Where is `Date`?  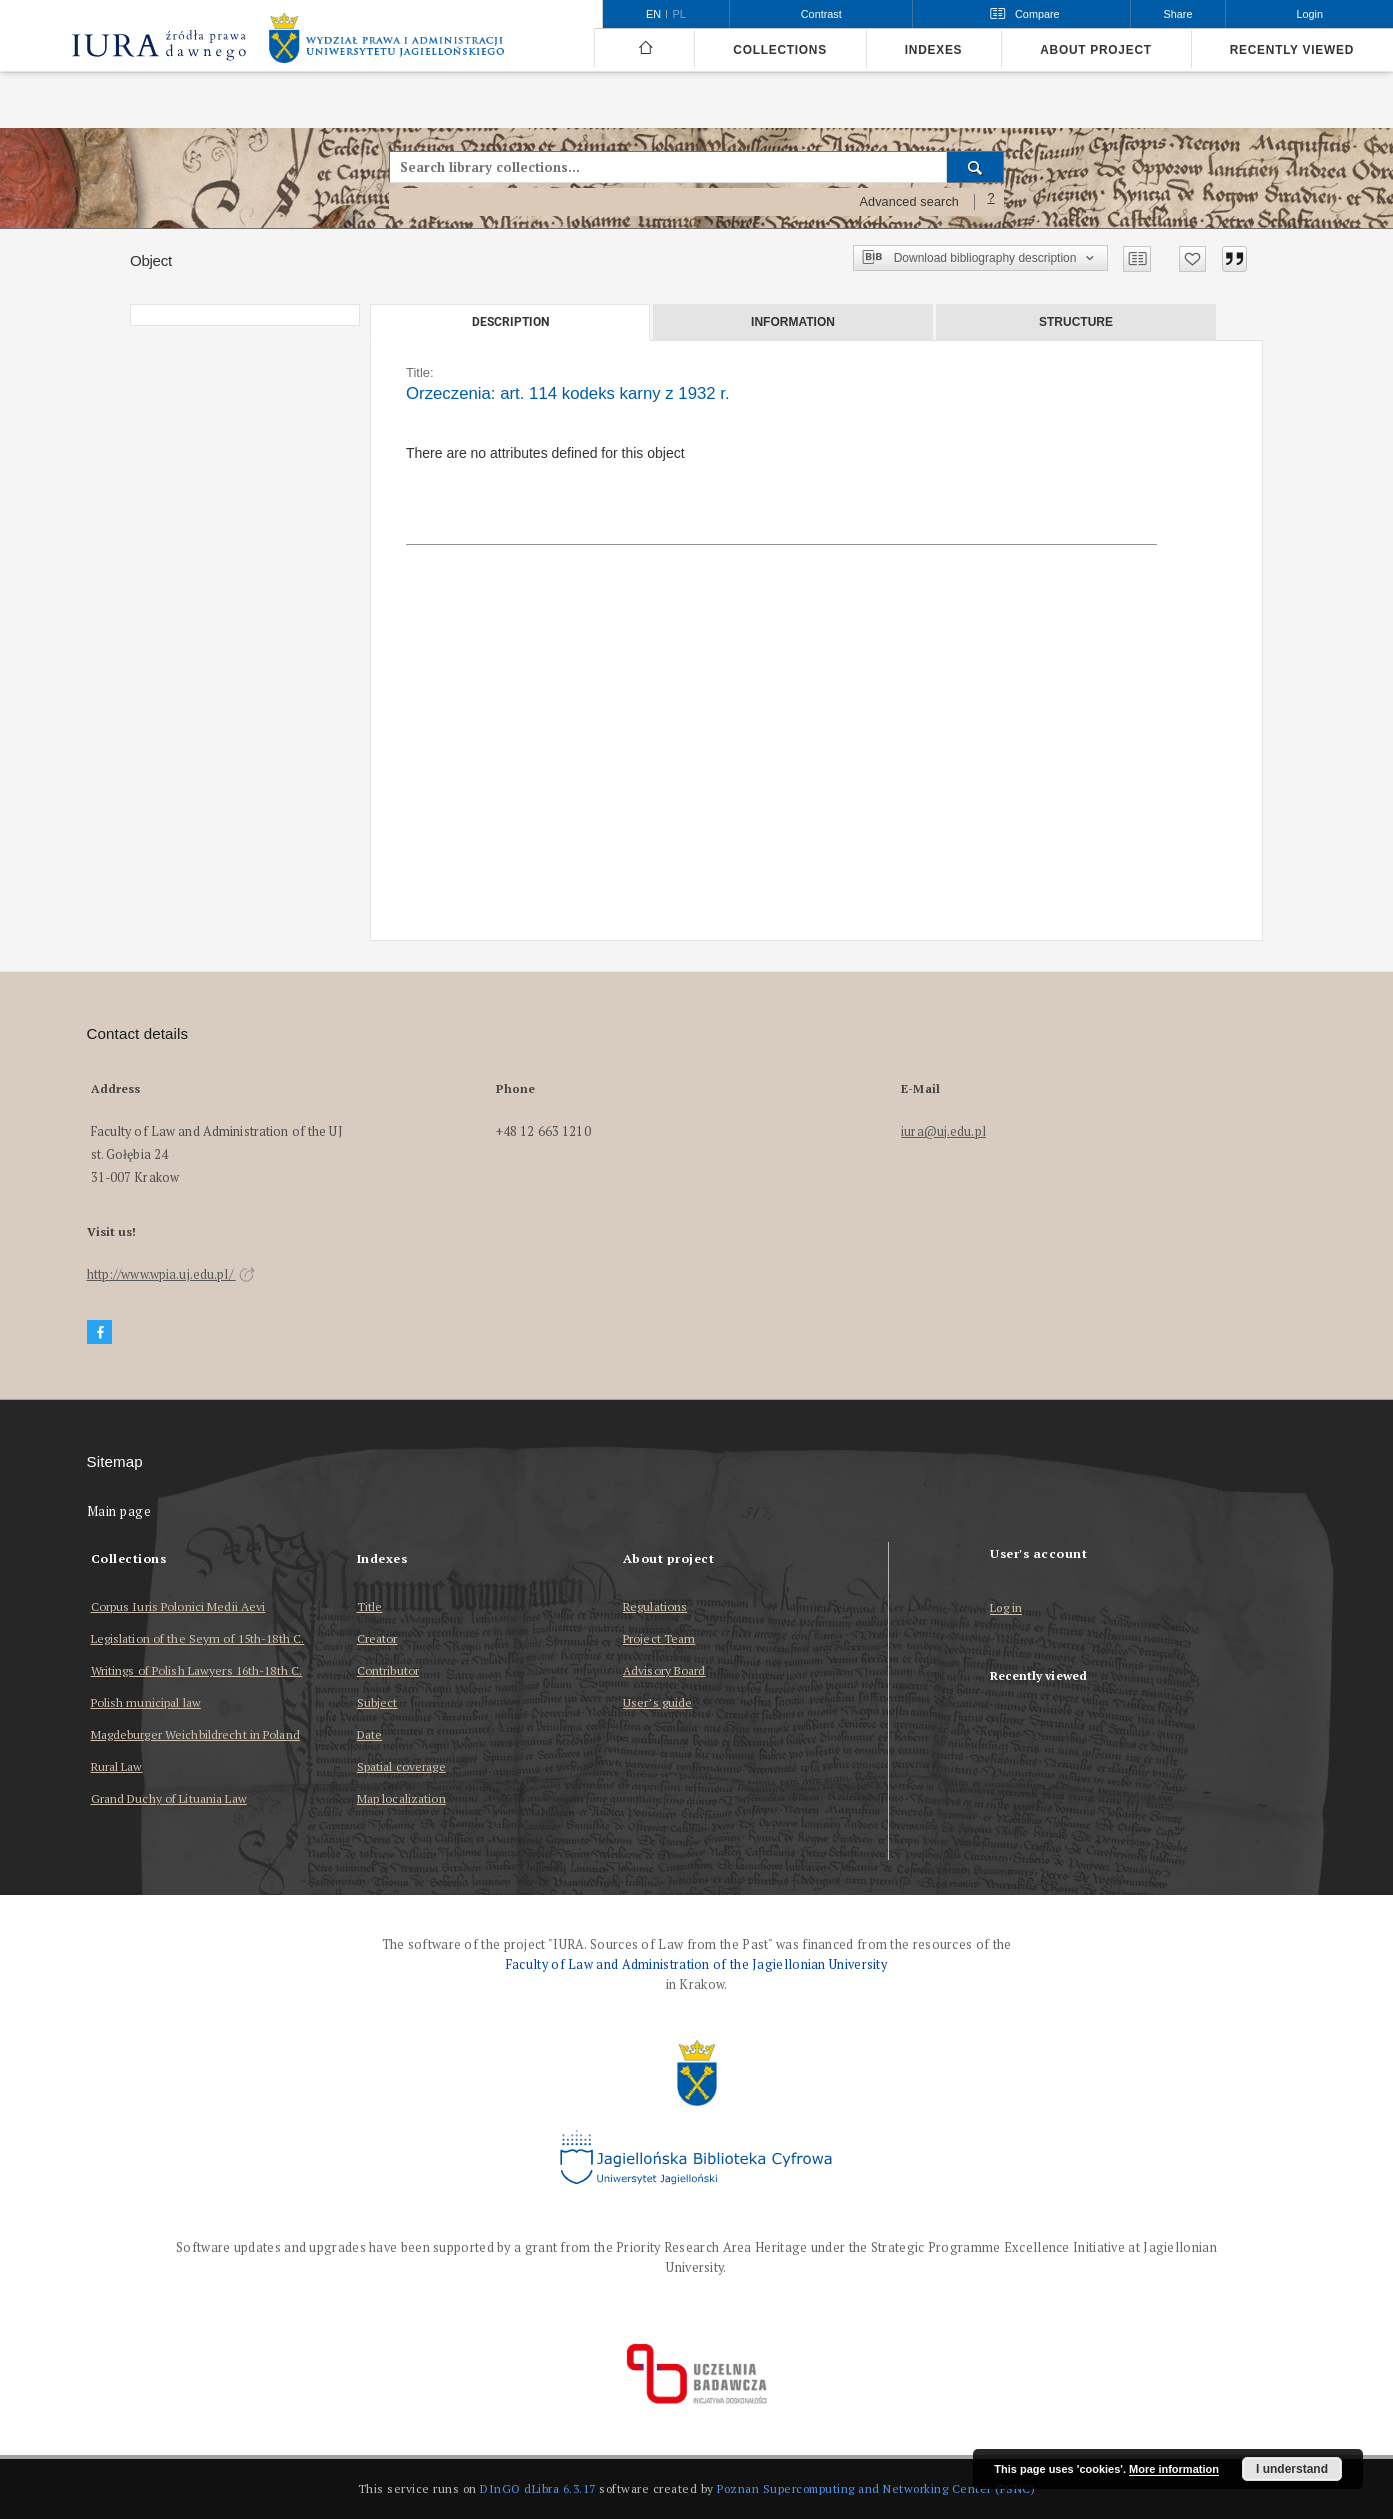
Date is located at coordinates (369, 1734).